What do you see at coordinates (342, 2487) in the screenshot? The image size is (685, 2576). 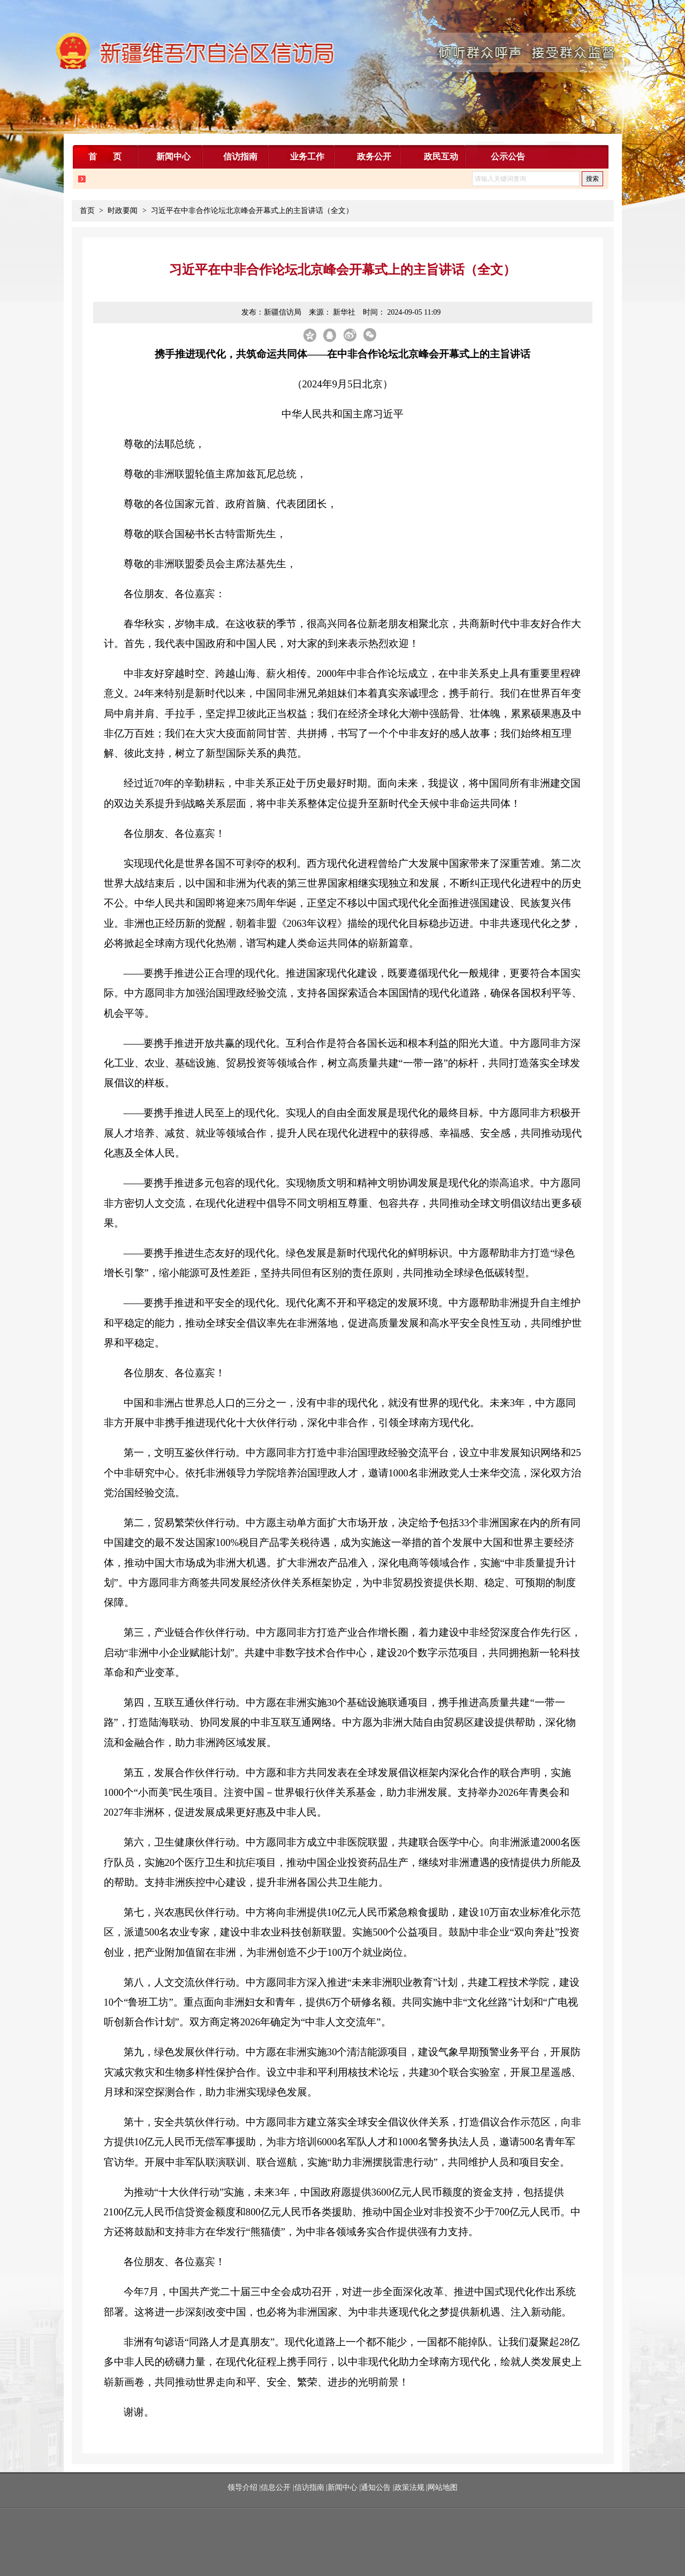 I see `新闻中心` at bounding box center [342, 2487].